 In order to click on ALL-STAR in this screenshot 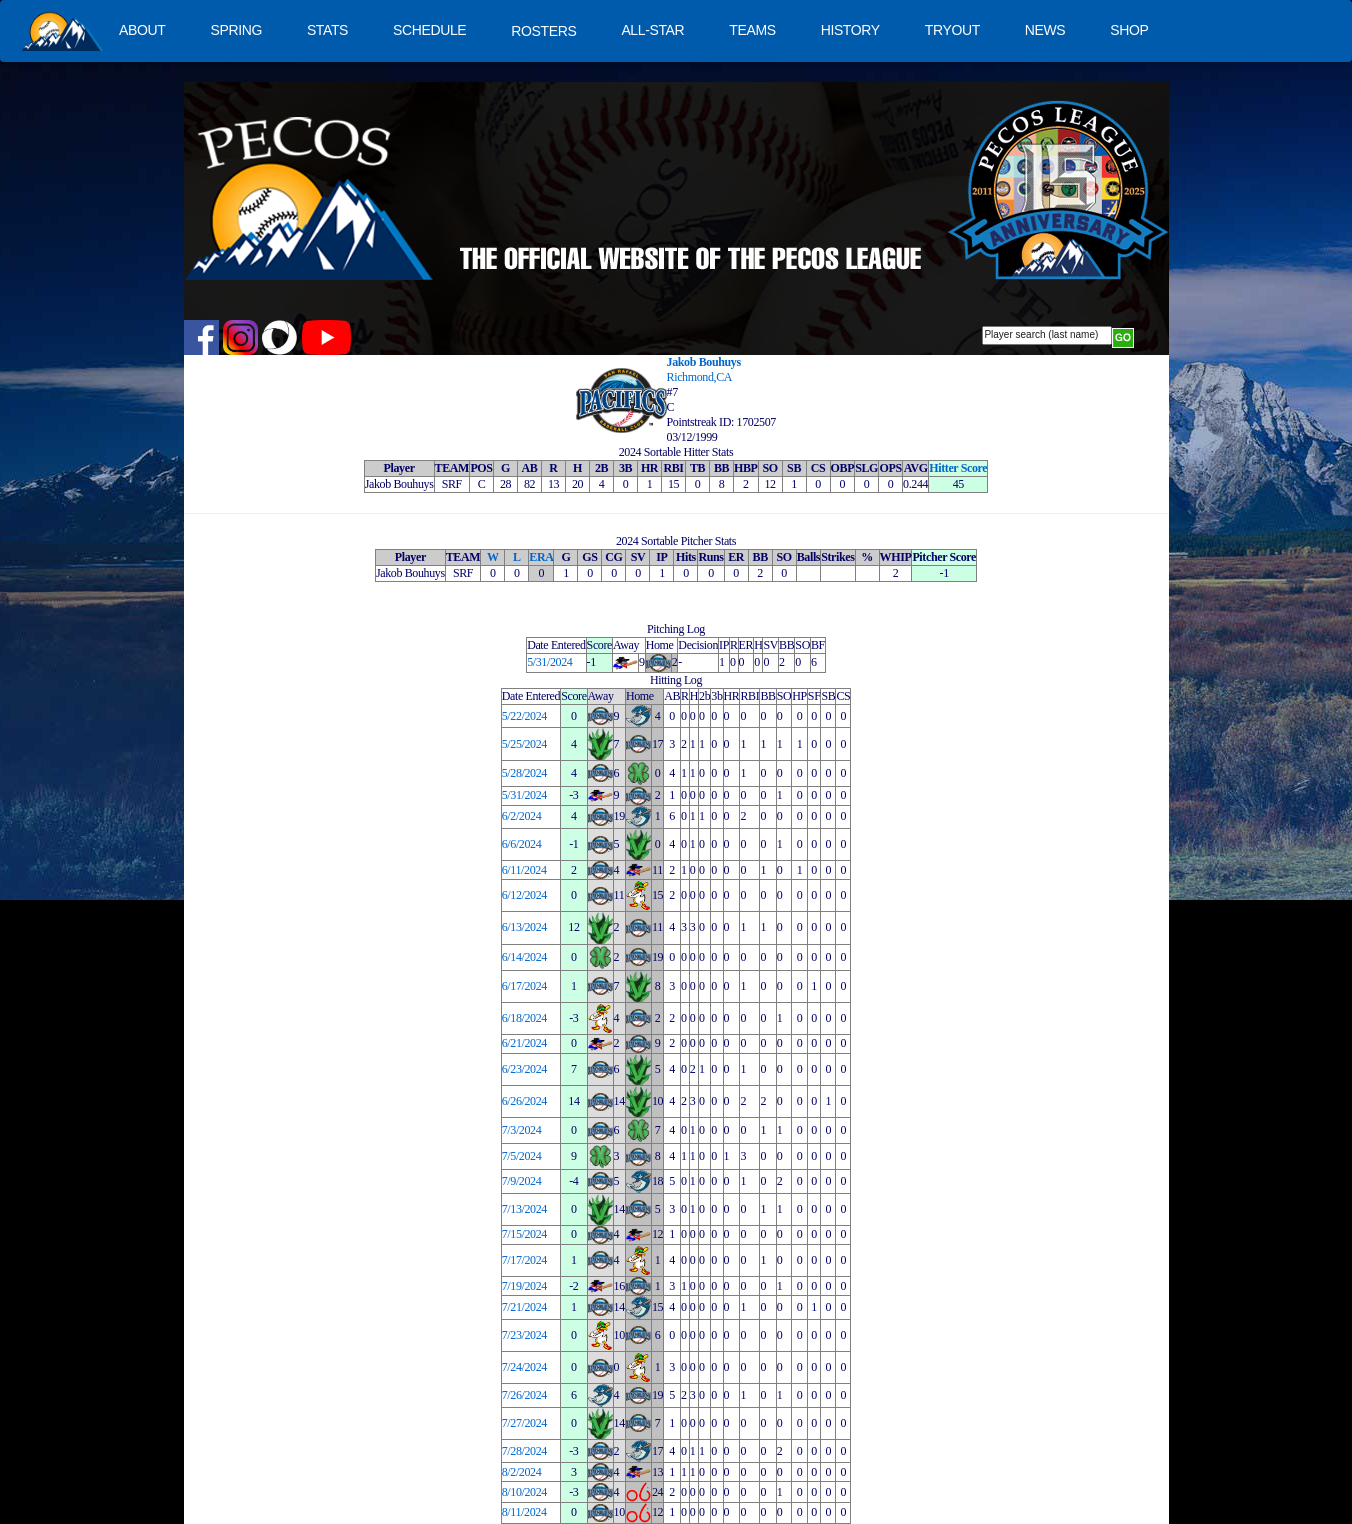, I will do `click(652, 30)`.